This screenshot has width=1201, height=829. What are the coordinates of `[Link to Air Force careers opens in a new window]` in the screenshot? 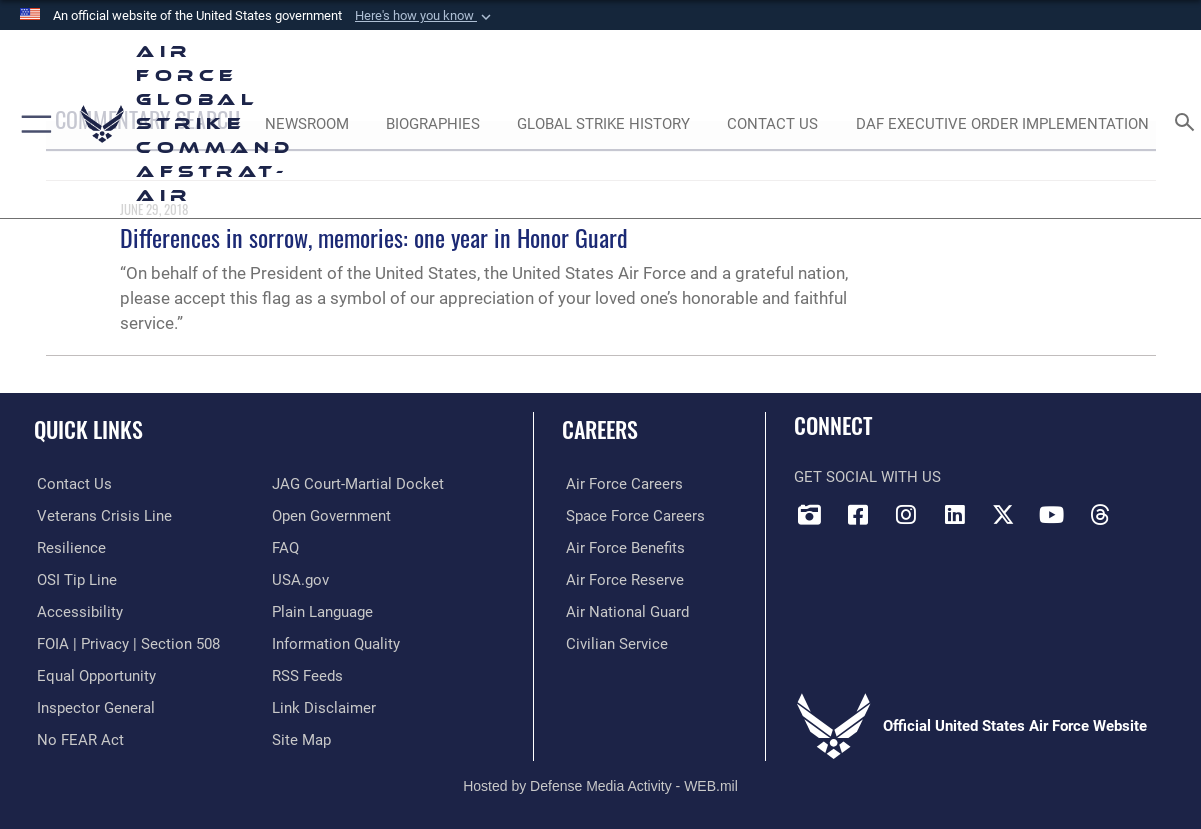 It's located at (620, 484).